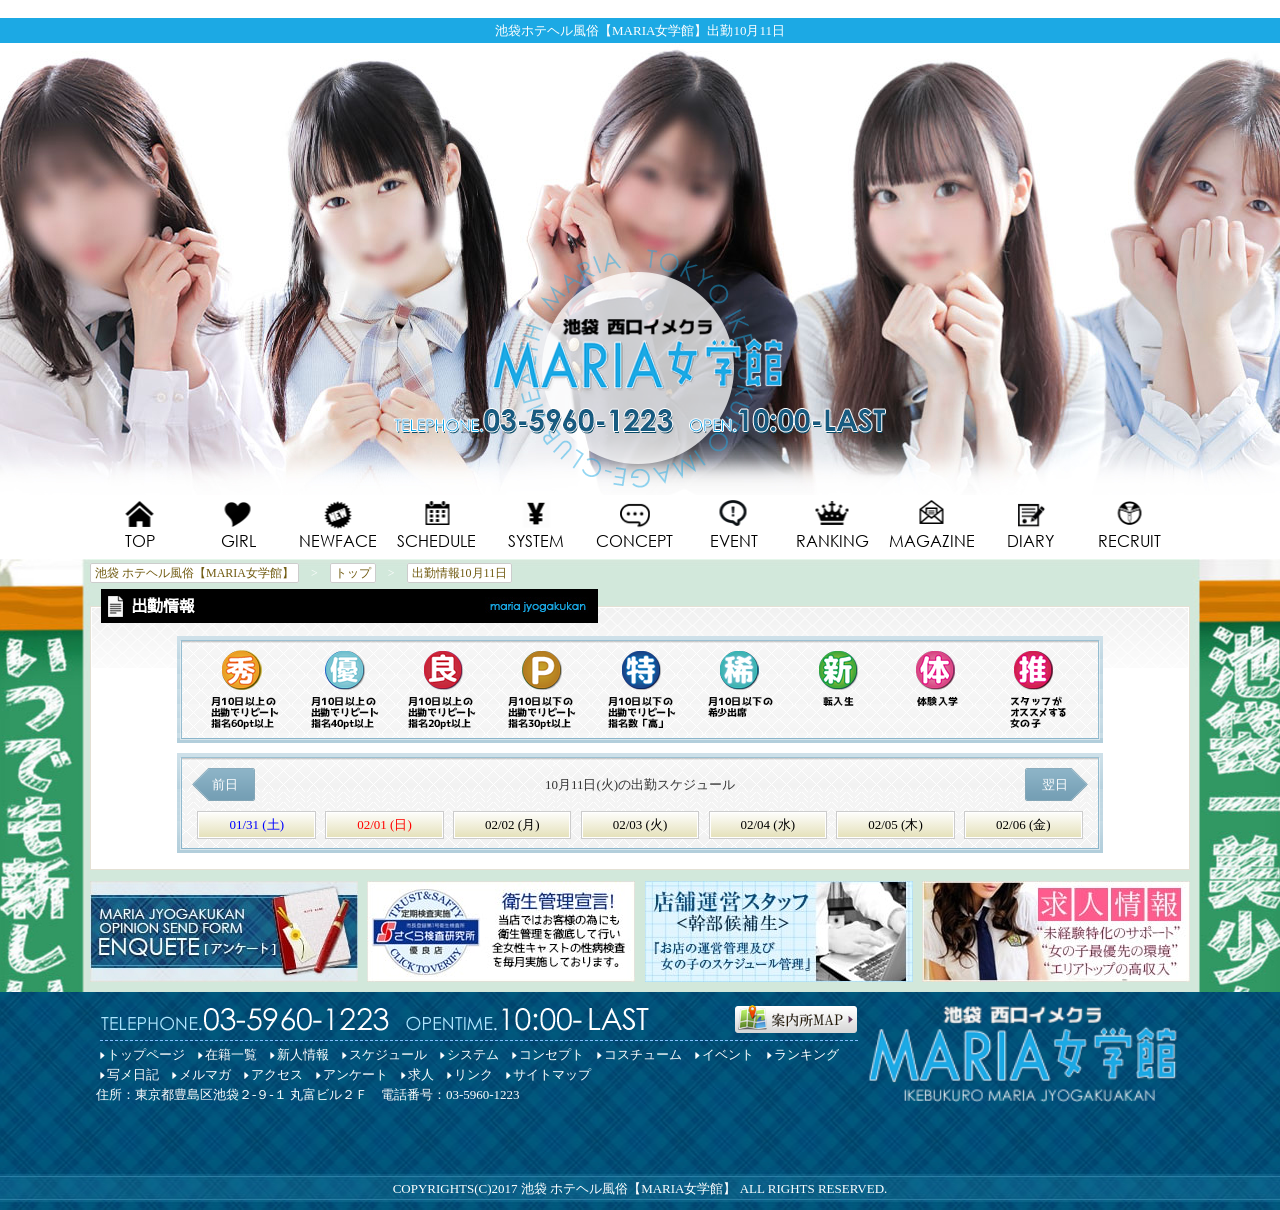 Image resolution: width=1280 pixels, height=1210 pixels. I want to click on ランキング, so click(806, 1054).